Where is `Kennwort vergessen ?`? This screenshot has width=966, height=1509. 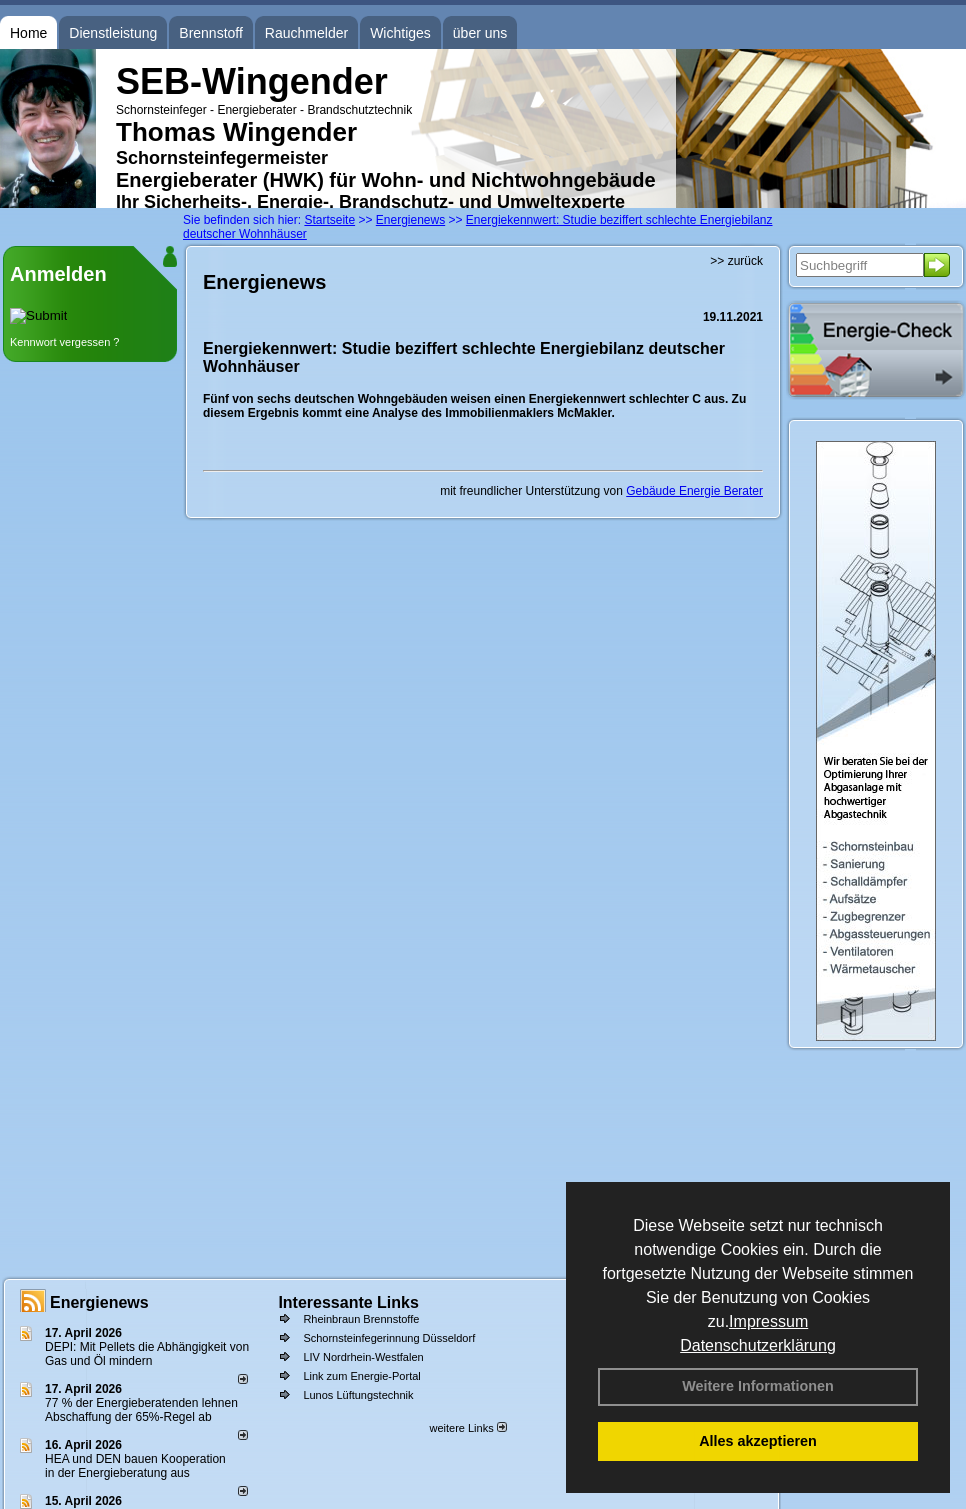
Kennwort vergessen ? is located at coordinates (64, 342).